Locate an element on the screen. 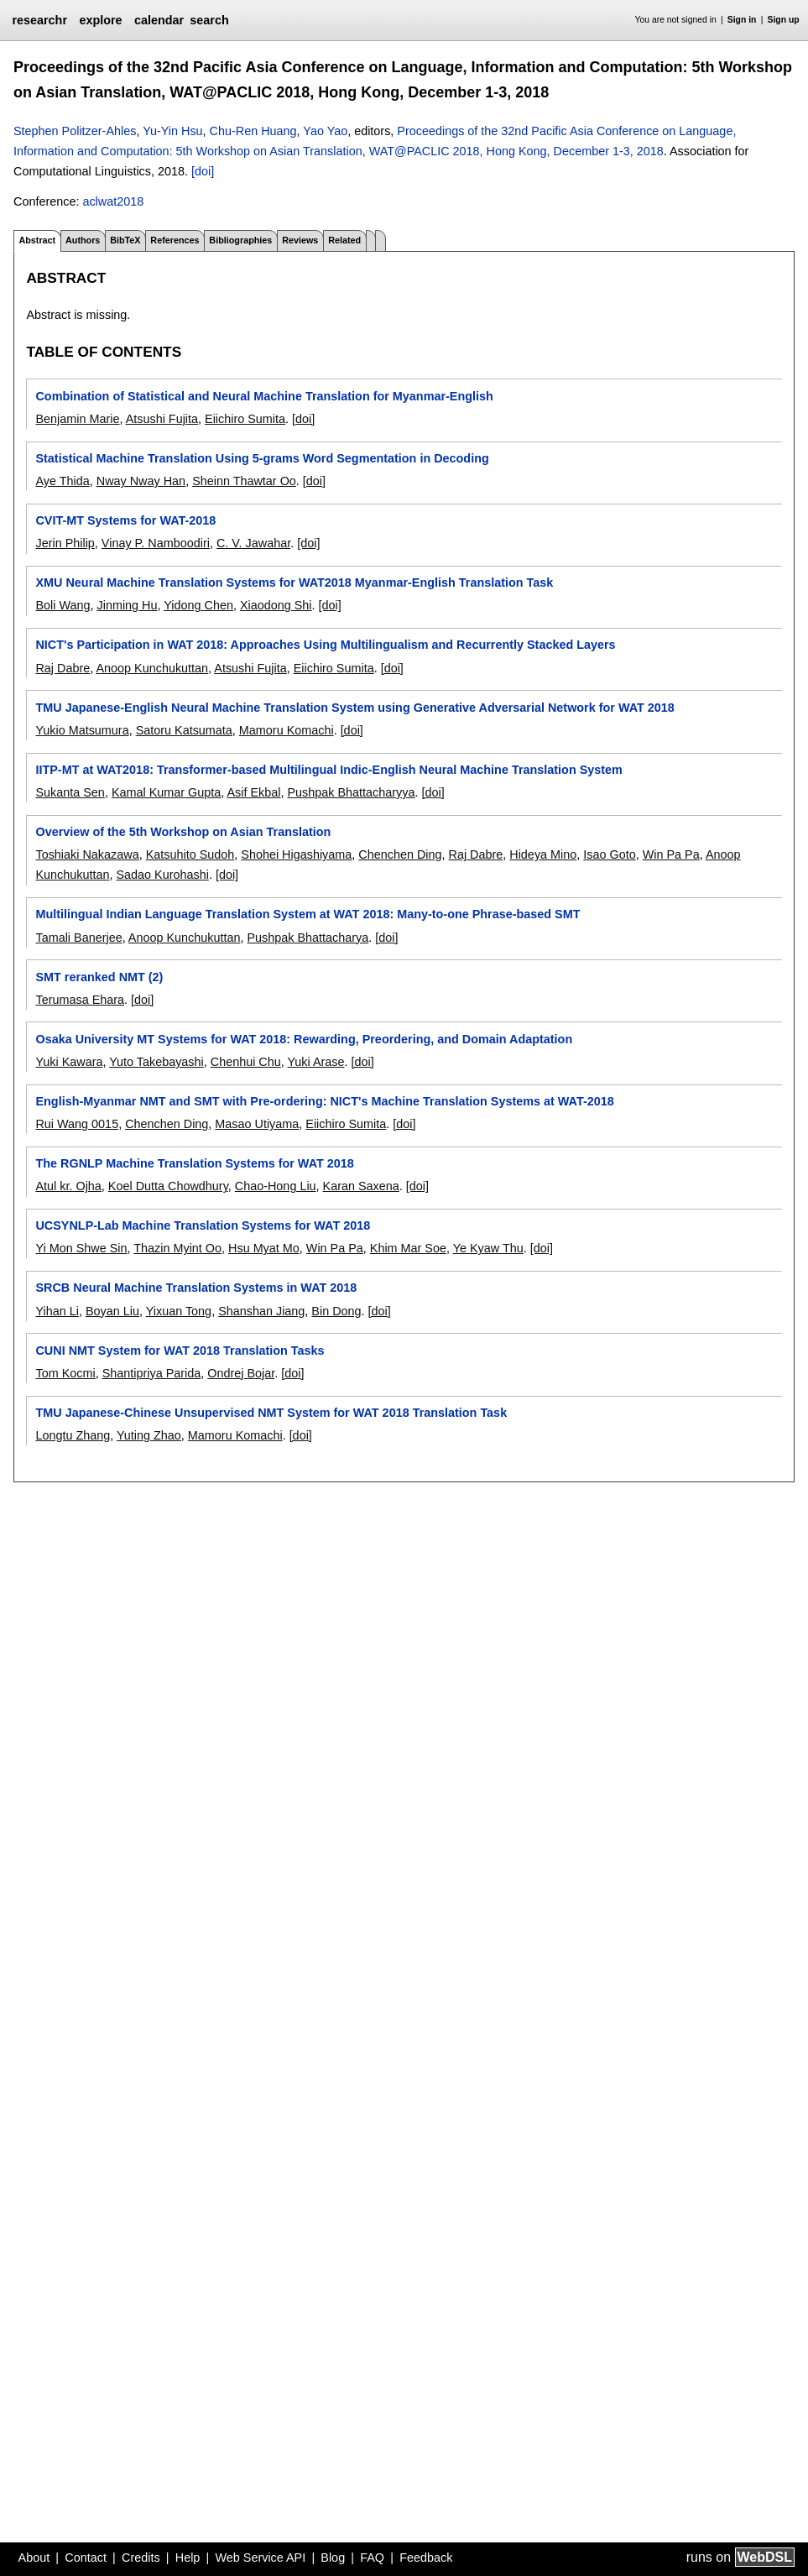 The width and height of the screenshot is (808, 2576). Yi Mon Shwe Sin is located at coordinates (81, 1248).